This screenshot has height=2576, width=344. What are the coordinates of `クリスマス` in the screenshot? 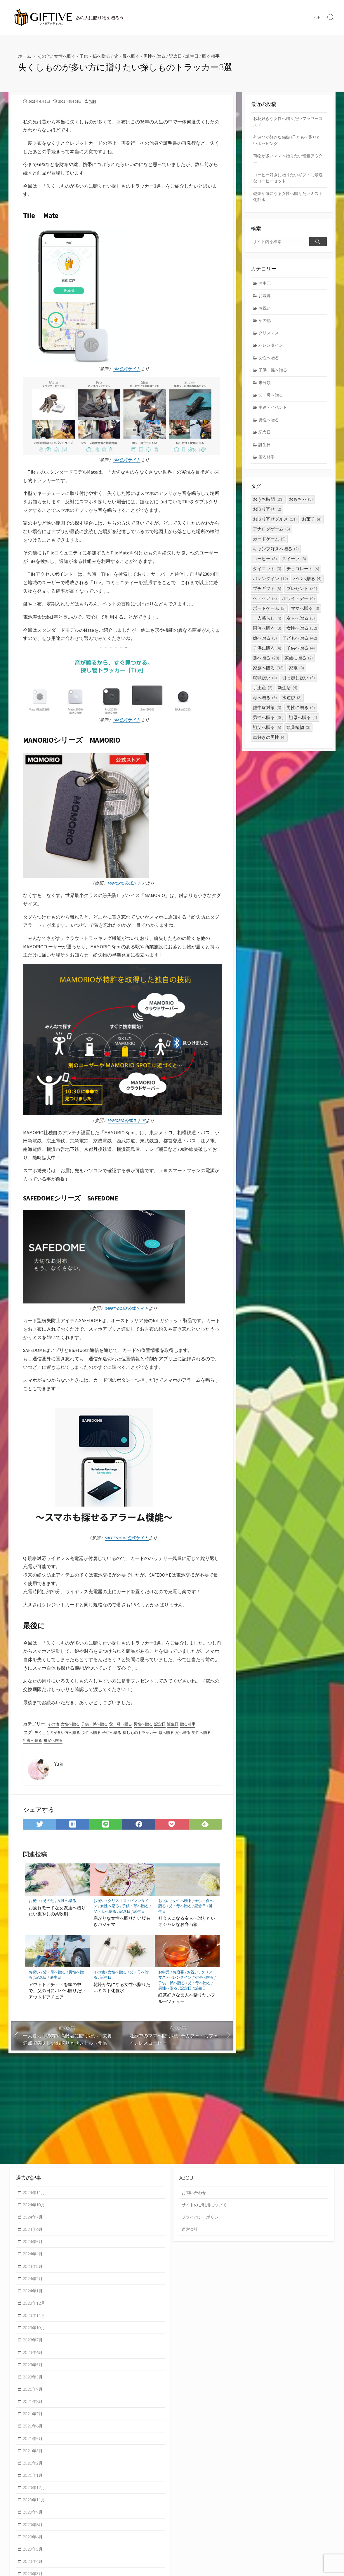 It's located at (117, 1904).